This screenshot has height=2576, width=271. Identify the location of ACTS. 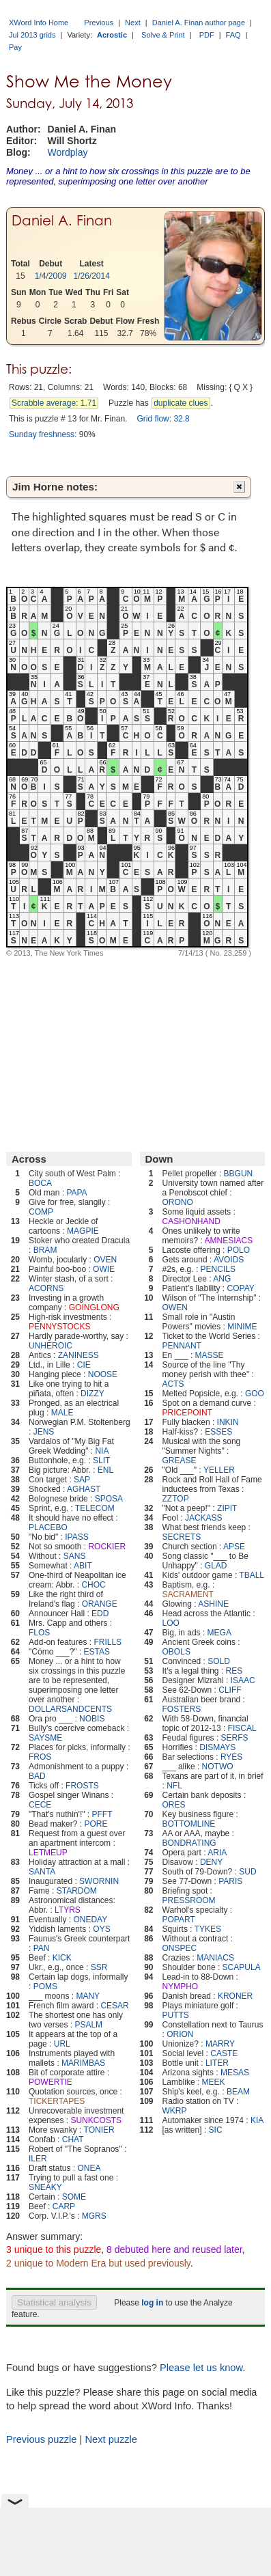
(173, 1384).